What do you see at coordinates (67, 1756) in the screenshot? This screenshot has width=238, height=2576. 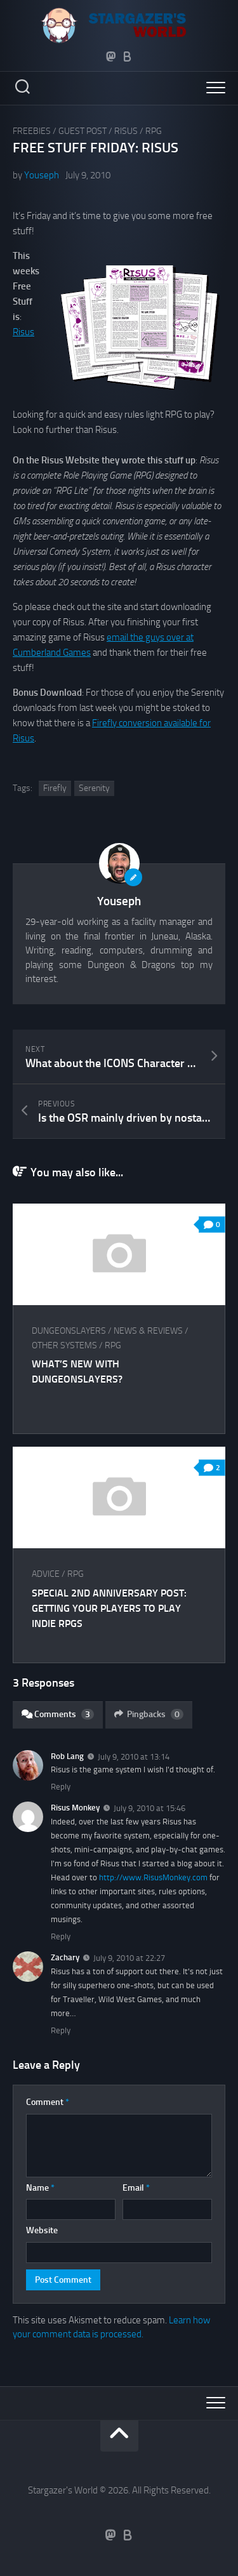 I see `Rob Lang` at bounding box center [67, 1756].